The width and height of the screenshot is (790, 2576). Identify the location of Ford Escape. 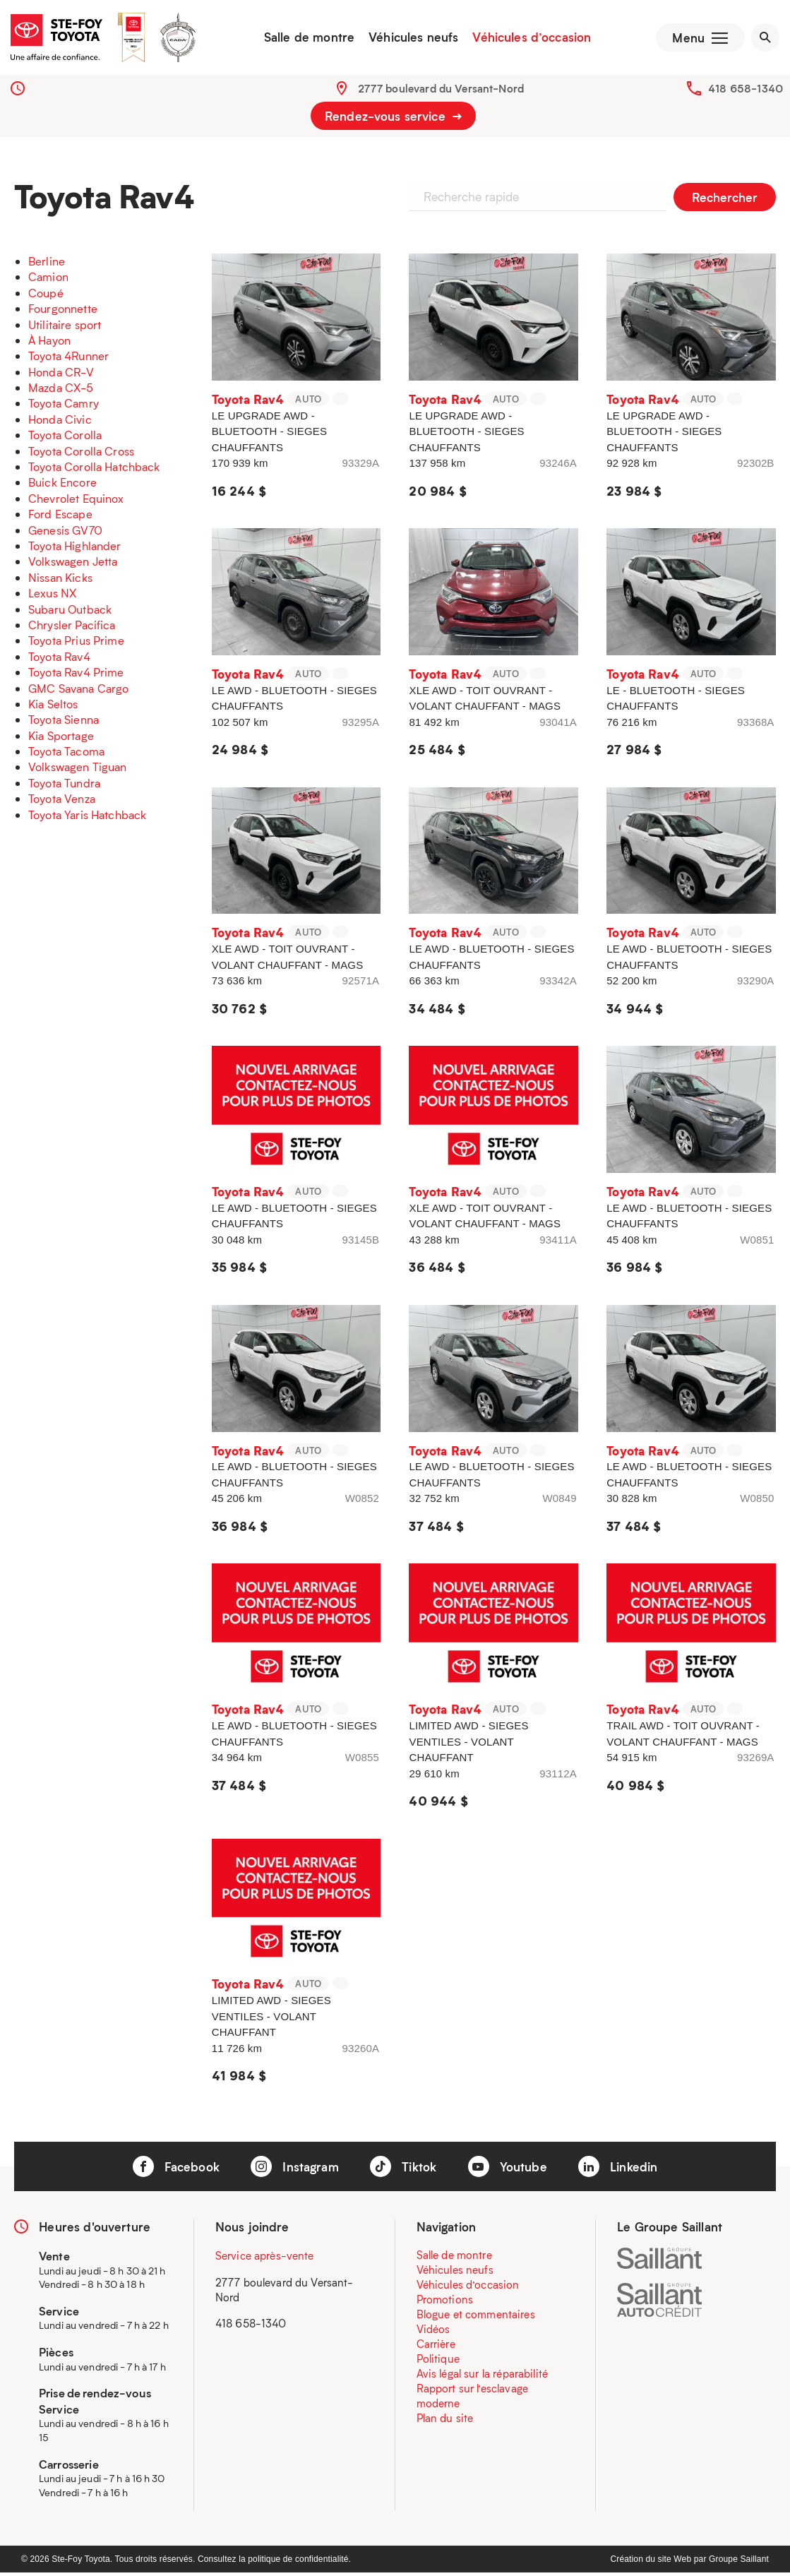
(60, 517).